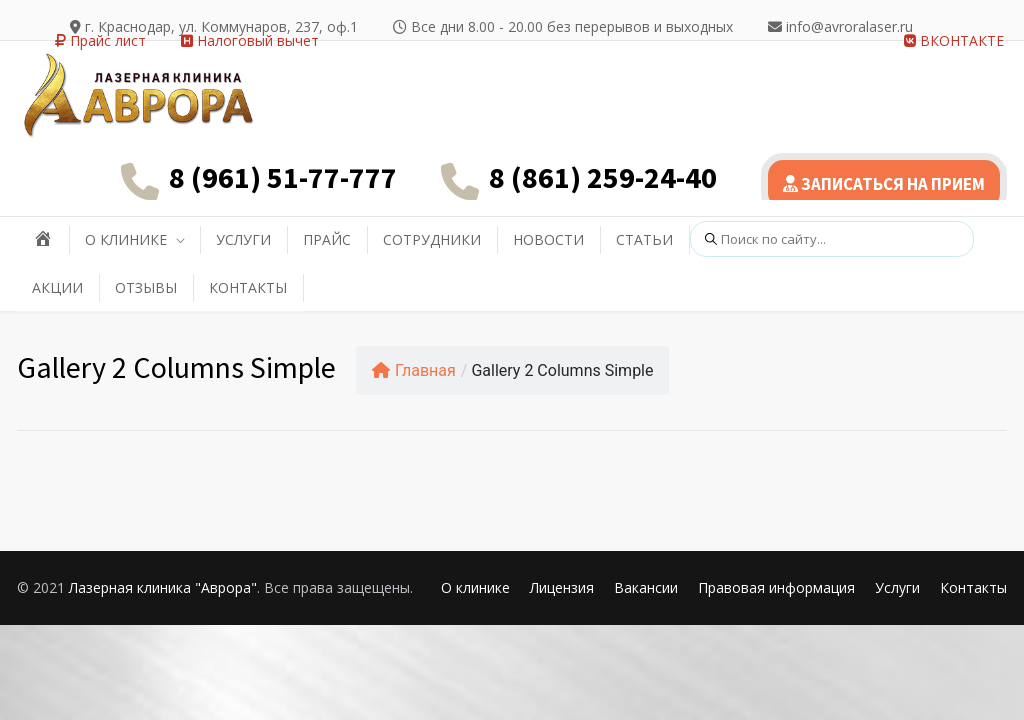 This screenshot has width=1024, height=720. What do you see at coordinates (954, 40) in the screenshot?
I see `ВКОНТАКТЕ` at bounding box center [954, 40].